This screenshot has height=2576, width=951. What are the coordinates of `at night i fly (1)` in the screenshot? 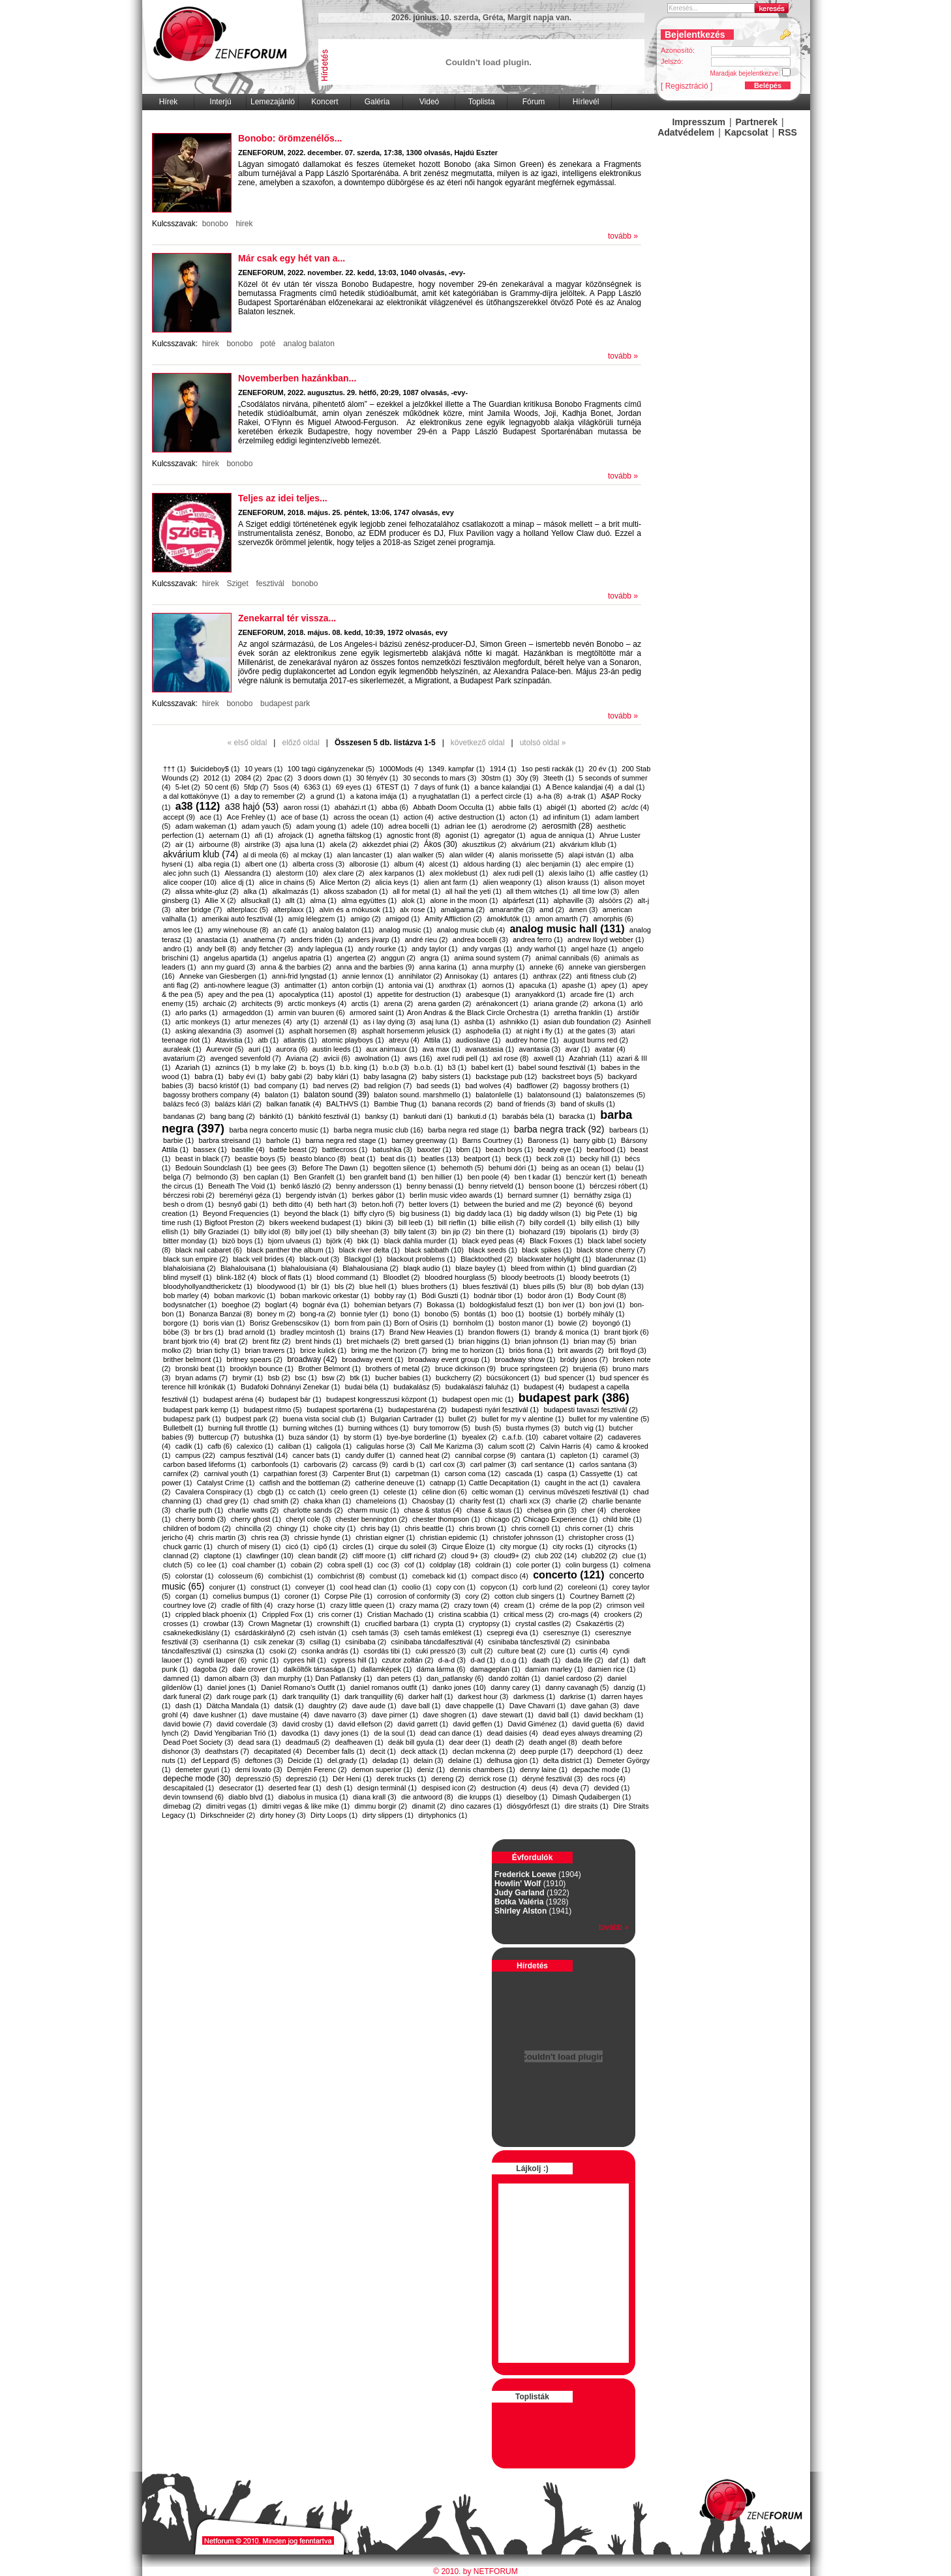 It's located at (539, 1031).